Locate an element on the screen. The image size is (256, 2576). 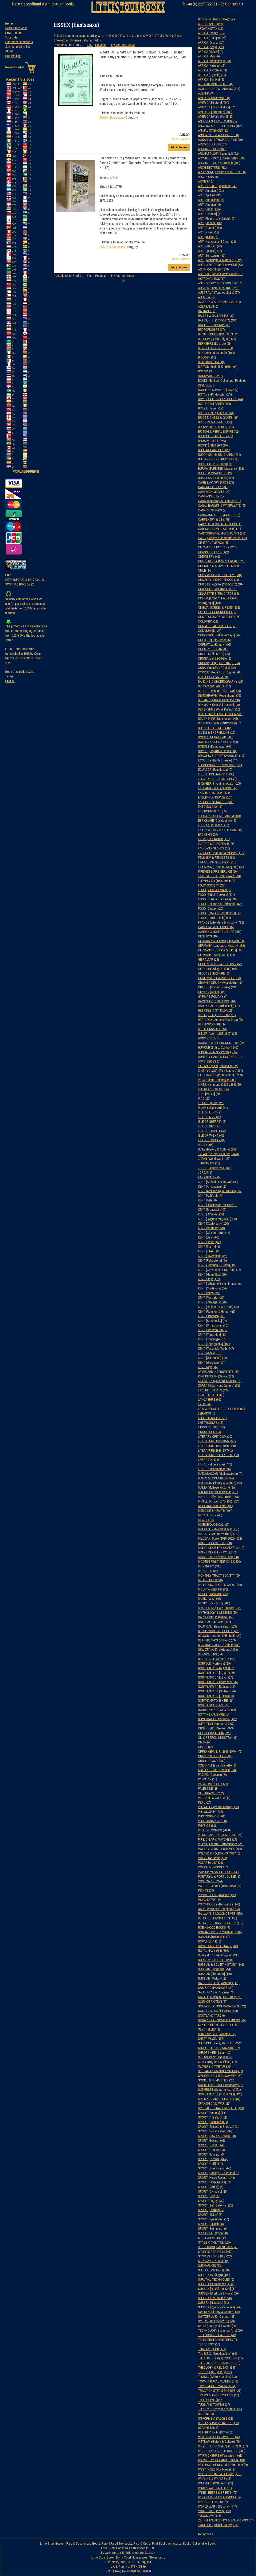
BURMA, BURMESE (Myanmar) (101) is located at coordinates (221, 468).